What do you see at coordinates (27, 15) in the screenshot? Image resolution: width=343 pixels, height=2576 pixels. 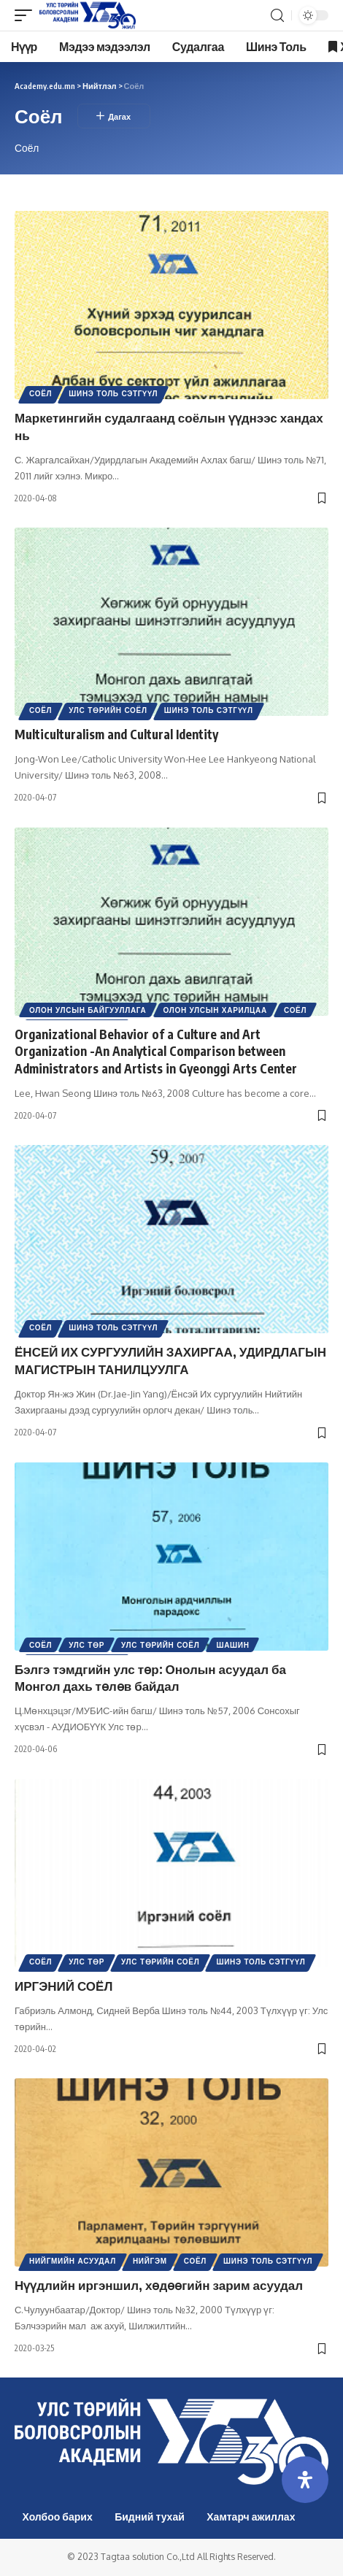 I see `[mobile trigger]` at bounding box center [27, 15].